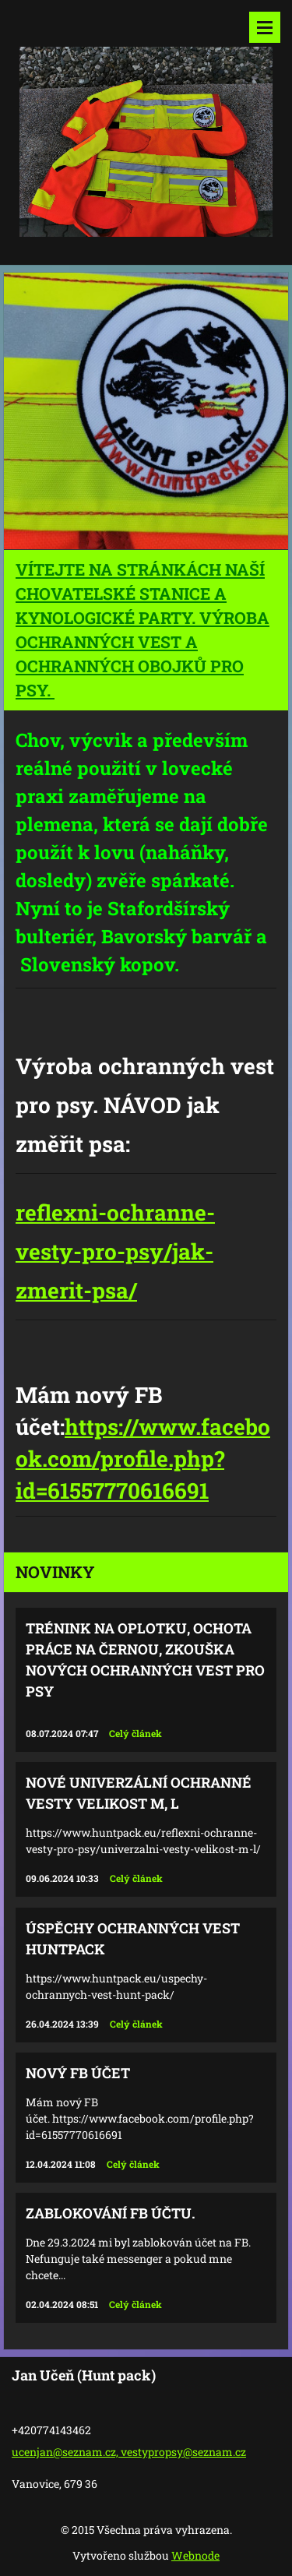  Describe the element at coordinates (195, 2555) in the screenshot. I see `Webnode` at that location.